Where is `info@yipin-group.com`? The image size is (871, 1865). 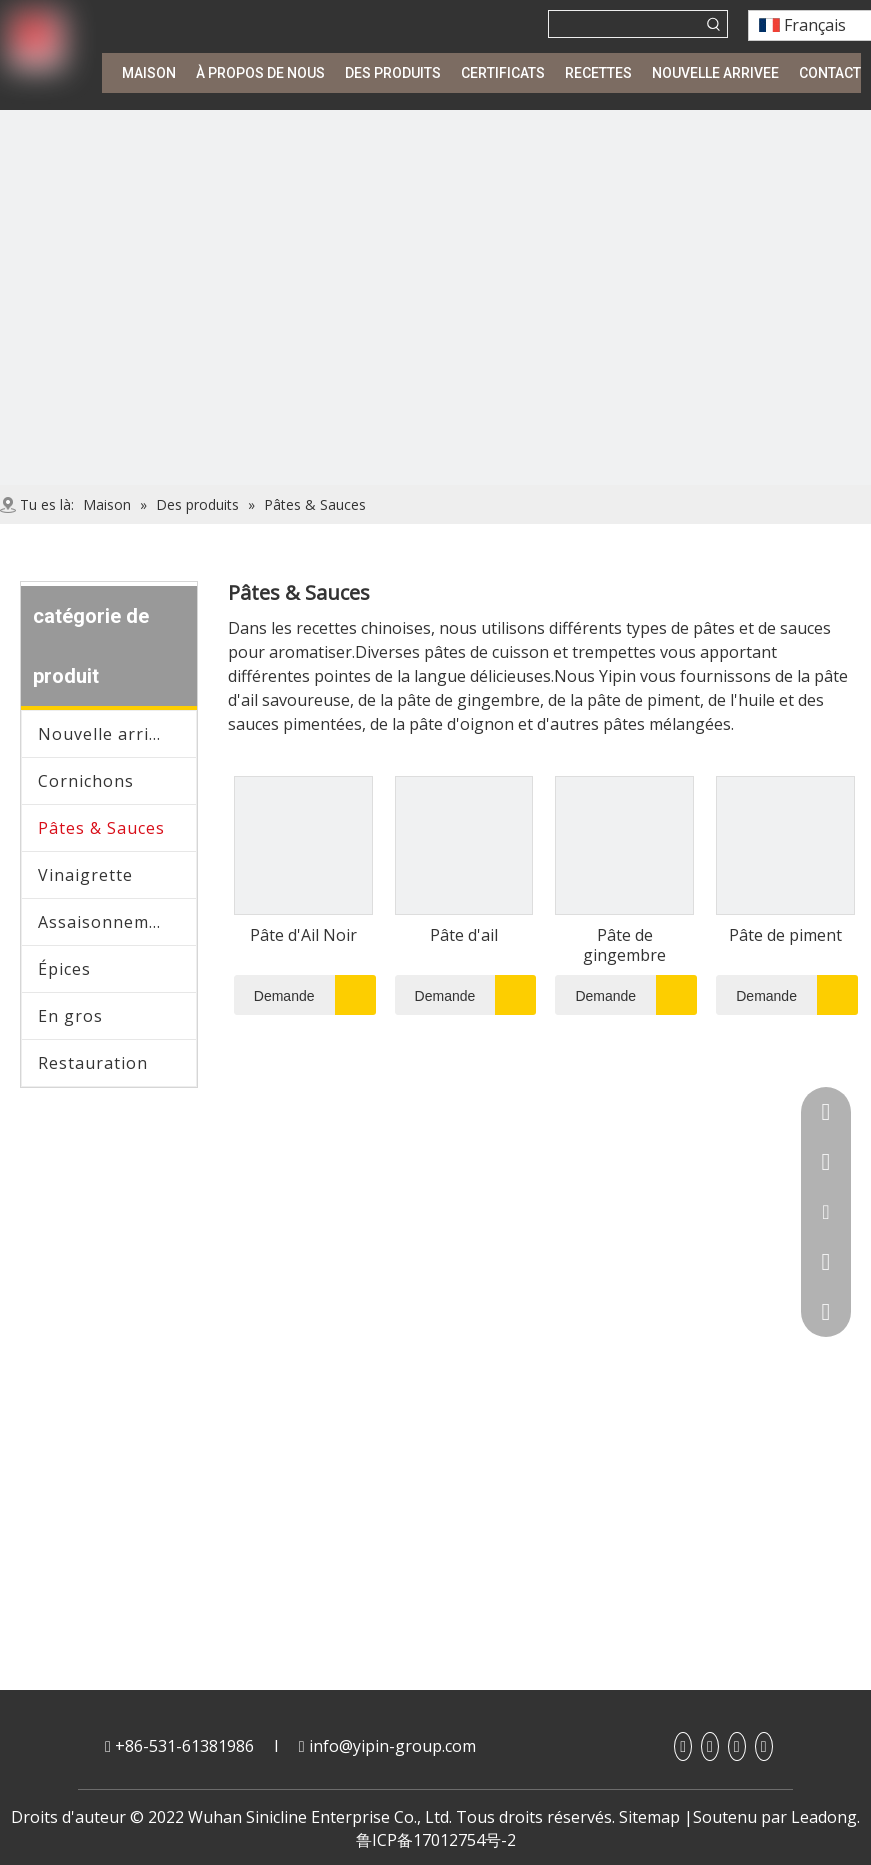 info@yipin-group.com is located at coordinates (392, 1746).